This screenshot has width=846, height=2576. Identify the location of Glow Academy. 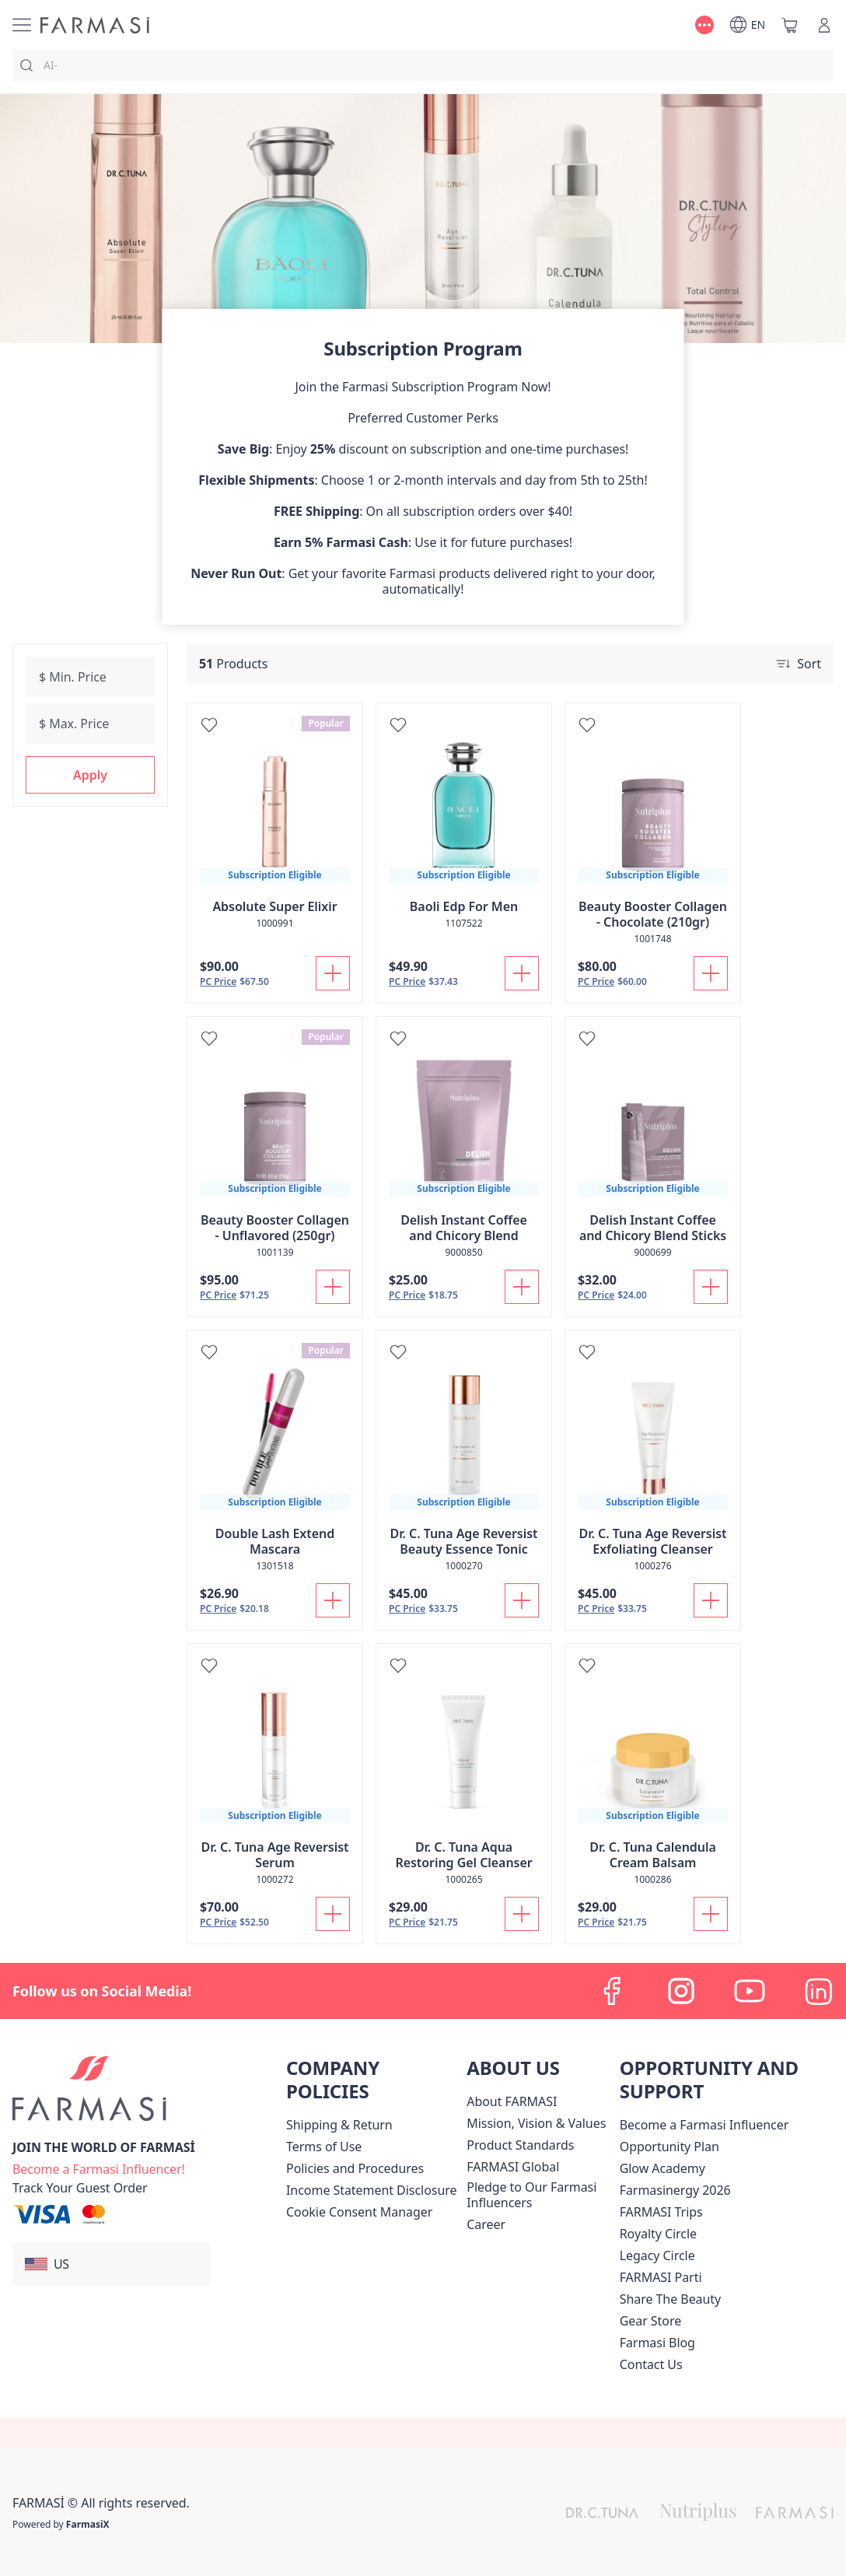
(662, 2168).